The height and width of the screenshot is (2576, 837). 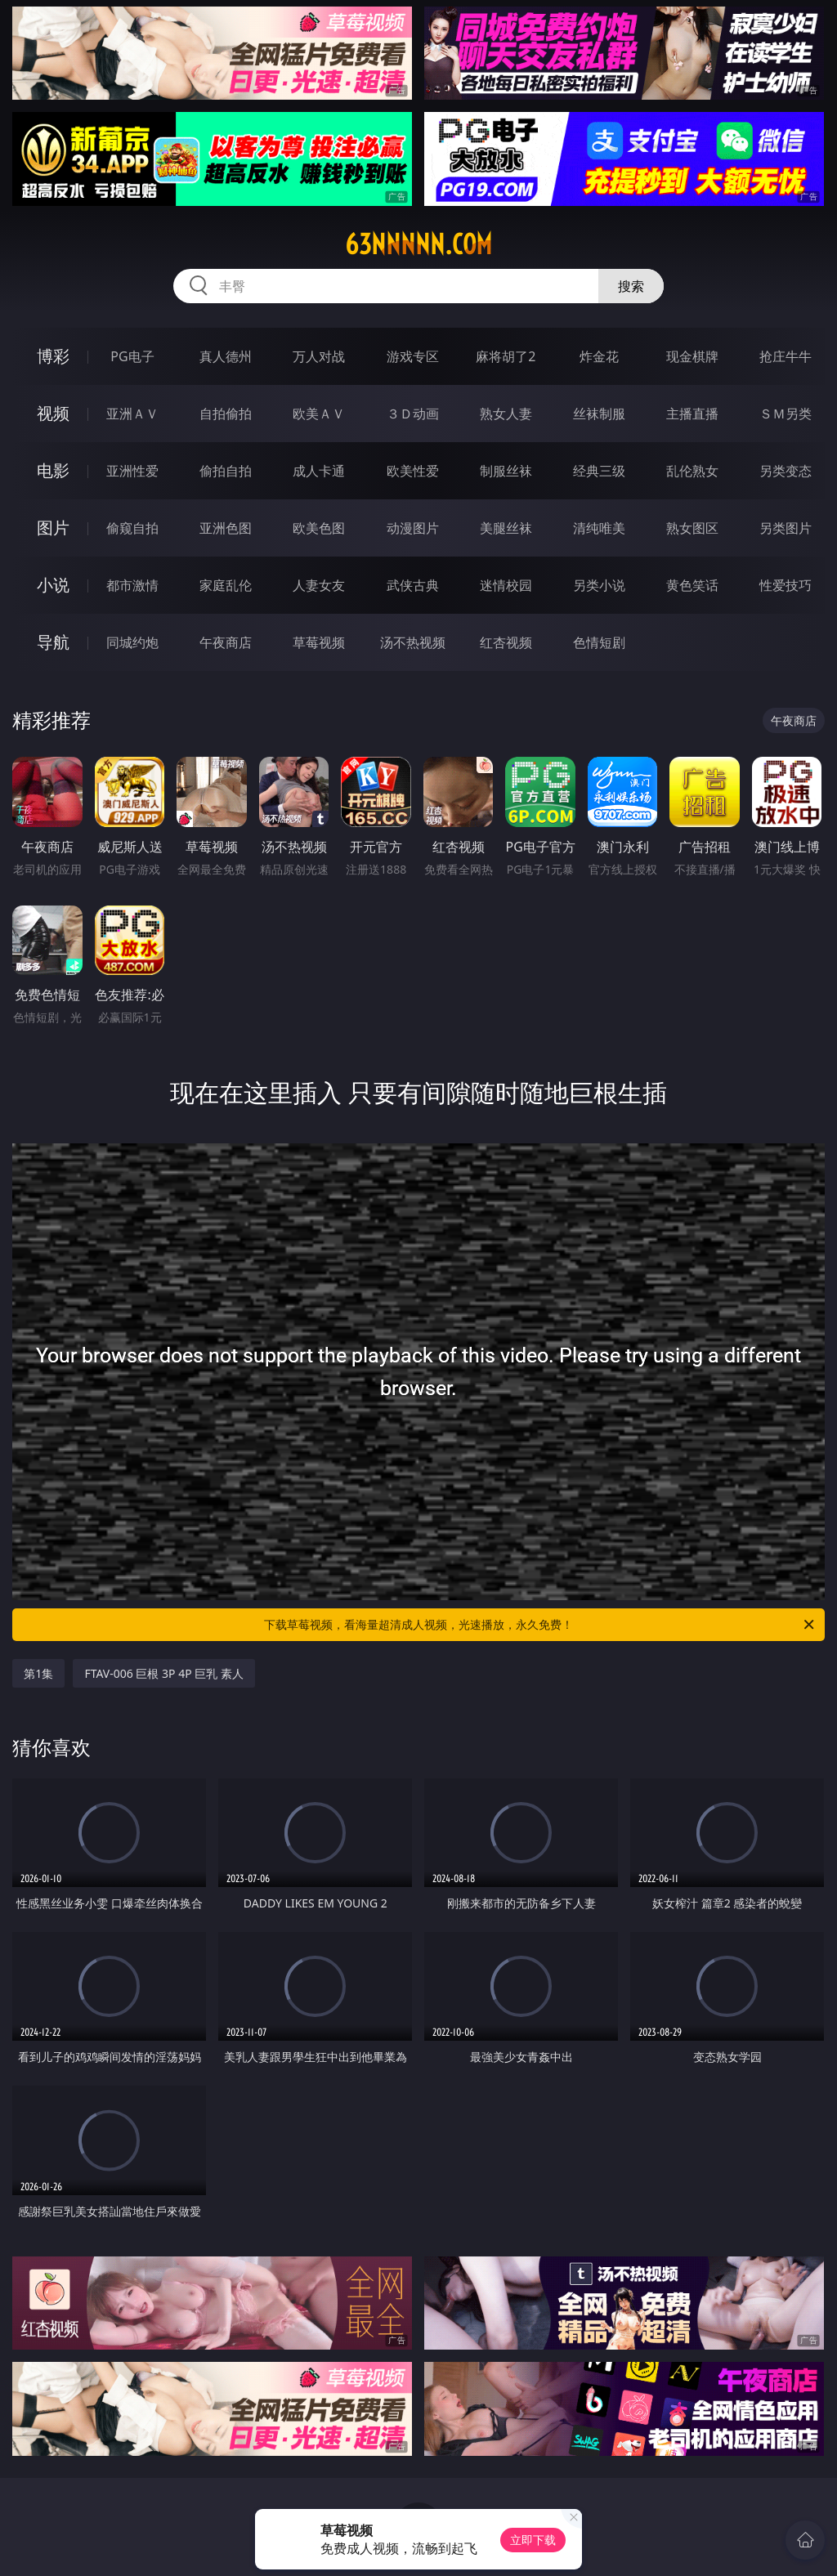 I want to click on 真人德州, so click(x=225, y=356).